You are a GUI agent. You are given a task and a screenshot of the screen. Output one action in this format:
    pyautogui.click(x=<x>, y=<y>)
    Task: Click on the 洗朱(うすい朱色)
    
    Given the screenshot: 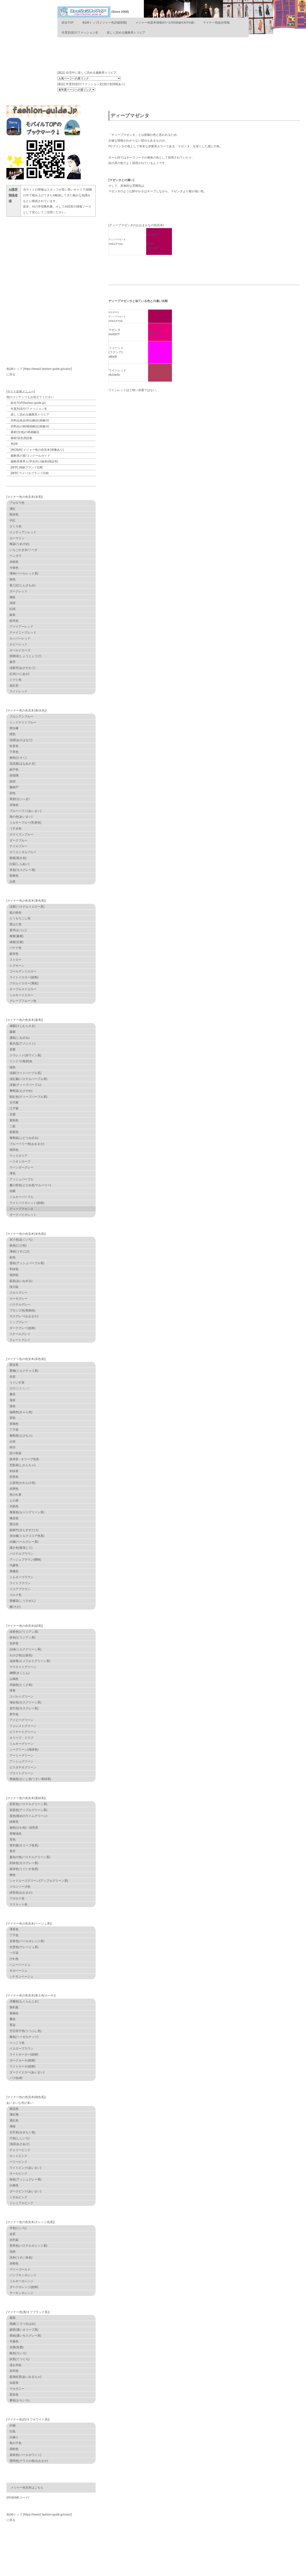 What is the action you would take?
    pyautogui.click(x=21, y=2257)
    